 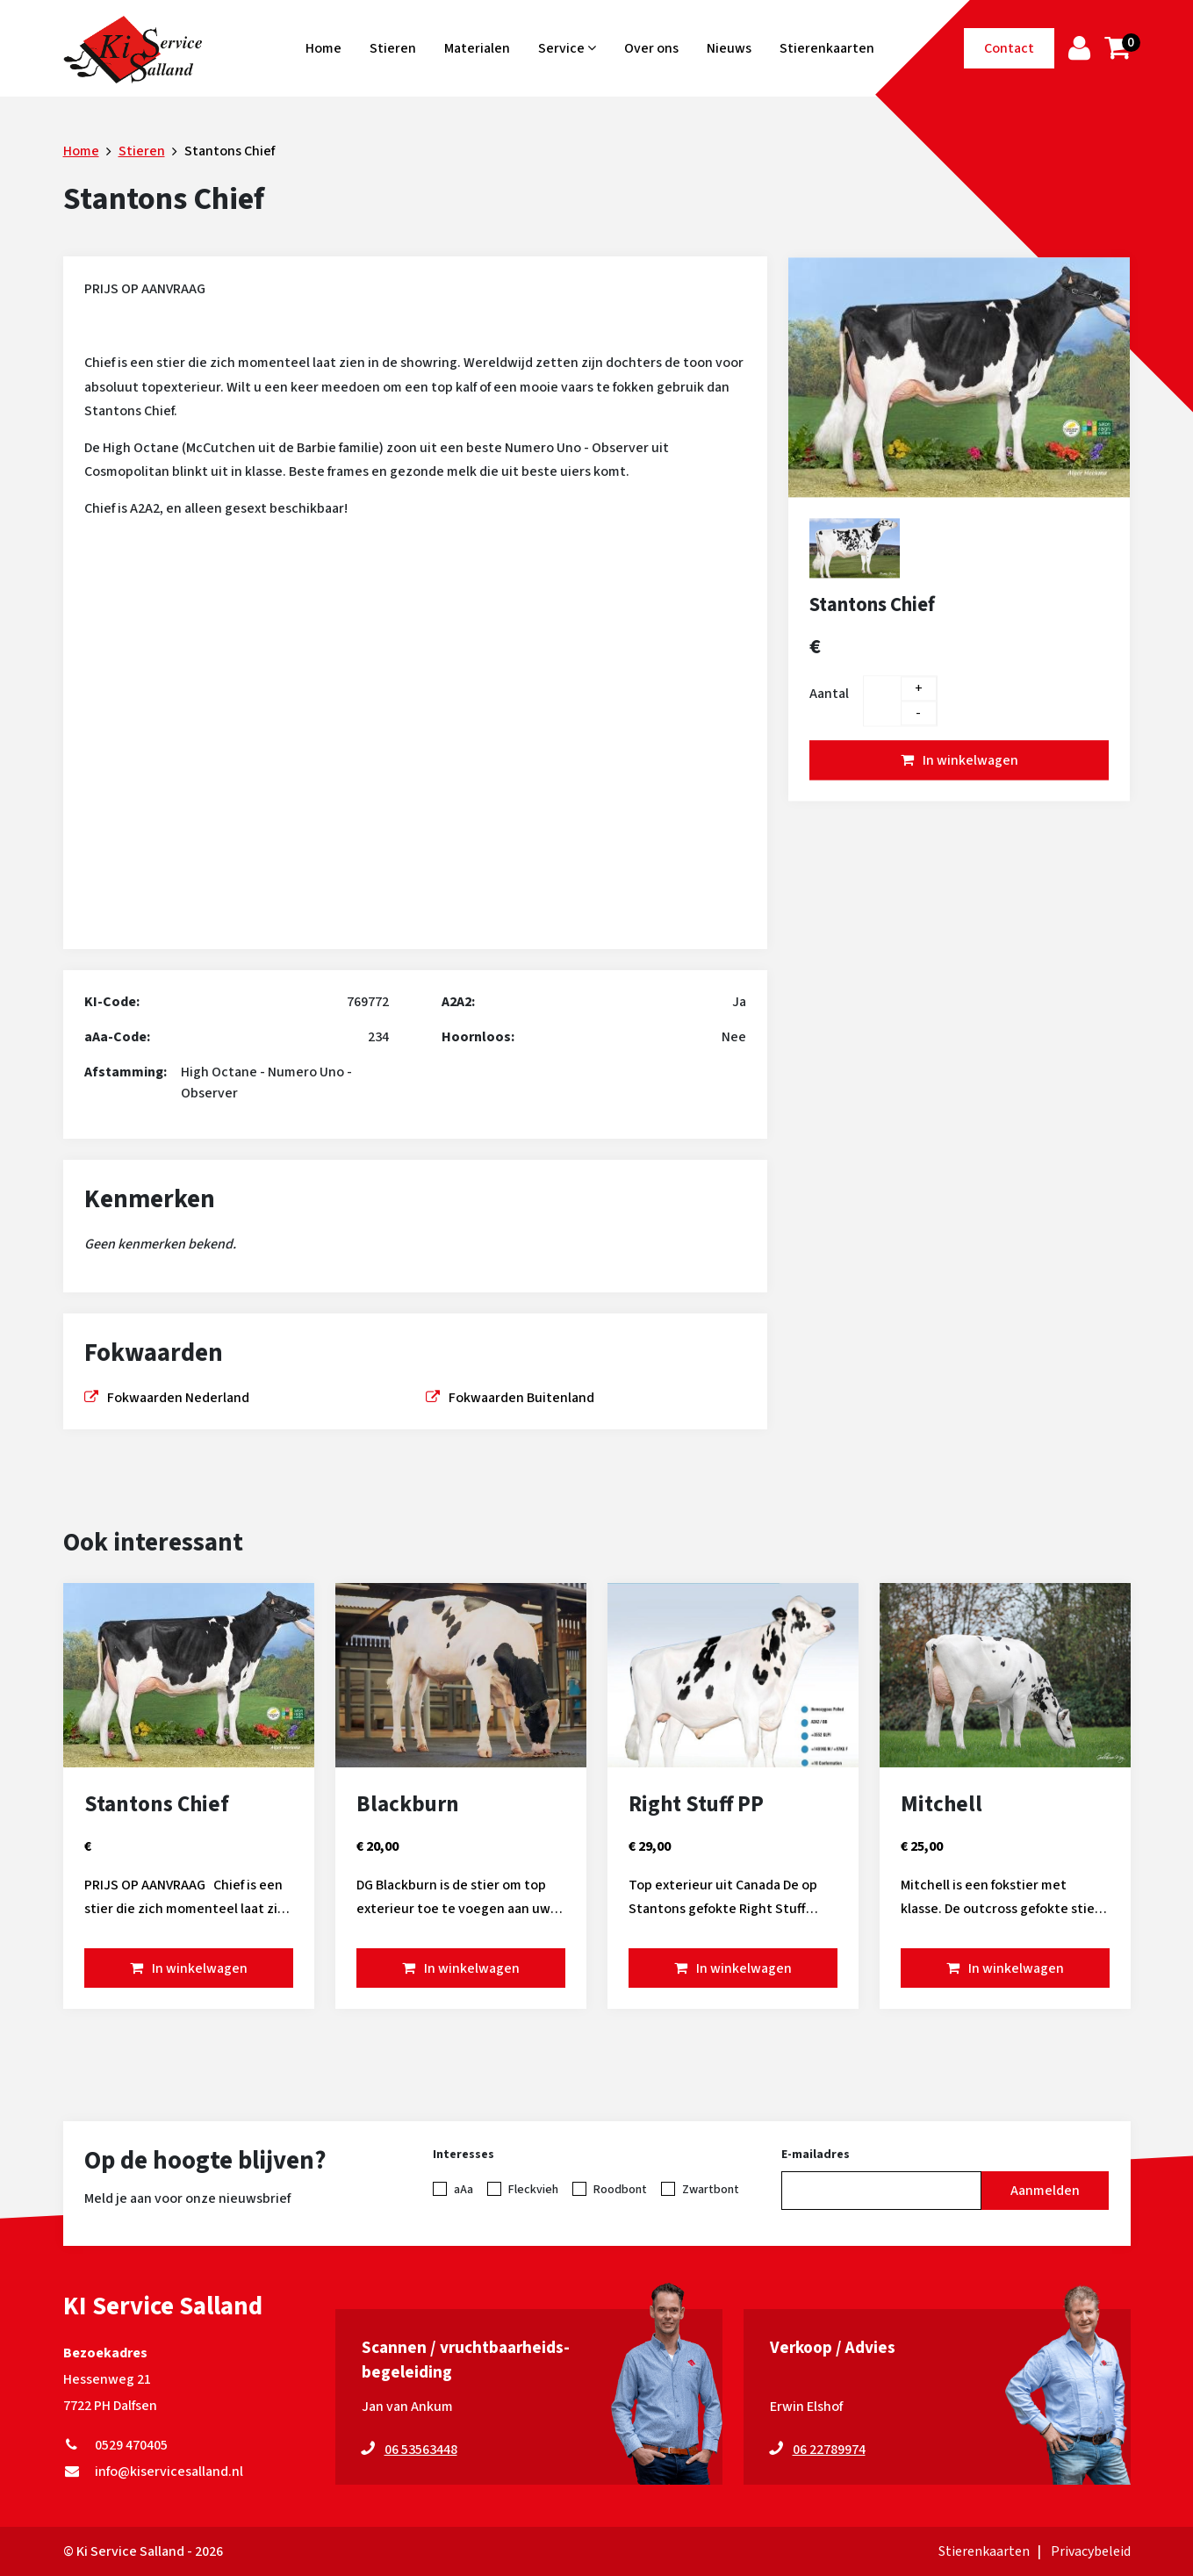 What do you see at coordinates (115, 2445) in the screenshot?
I see `0529 470405` at bounding box center [115, 2445].